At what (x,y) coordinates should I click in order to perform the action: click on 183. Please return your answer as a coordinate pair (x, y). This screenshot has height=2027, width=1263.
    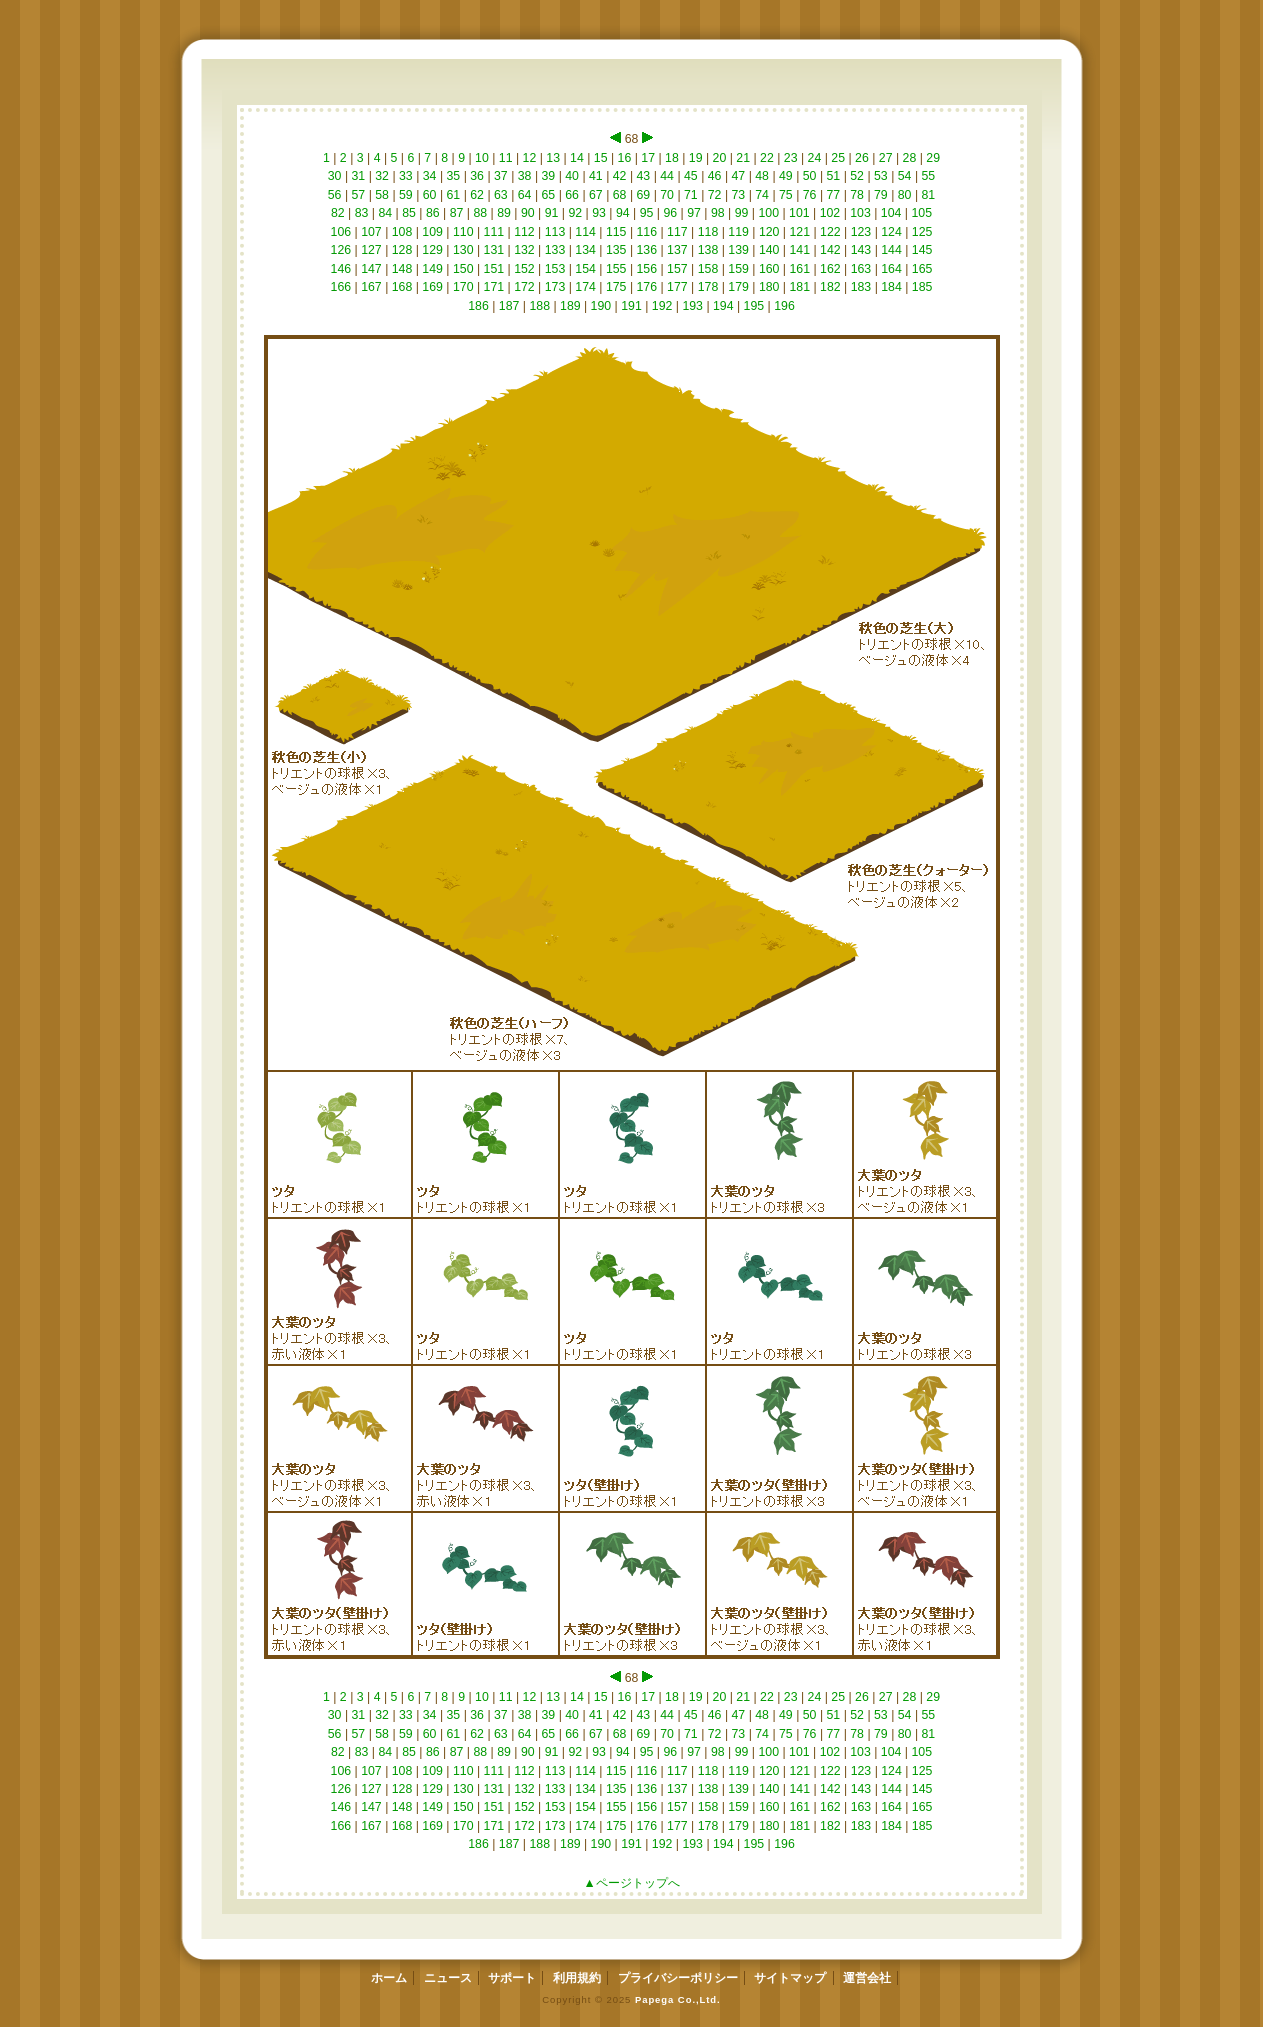
    Looking at the image, I should click on (860, 287).